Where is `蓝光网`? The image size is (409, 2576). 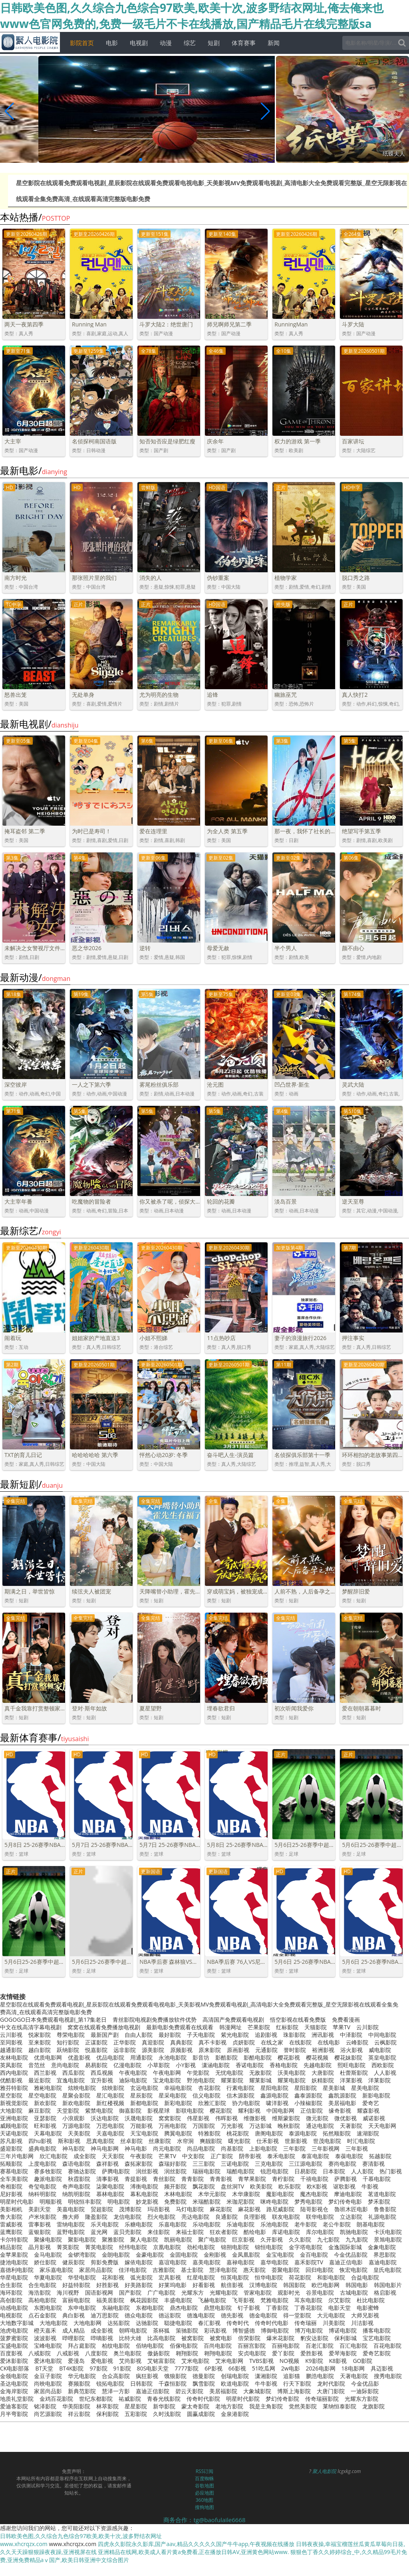 蓝光网 is located at coordinates (99, 2232).